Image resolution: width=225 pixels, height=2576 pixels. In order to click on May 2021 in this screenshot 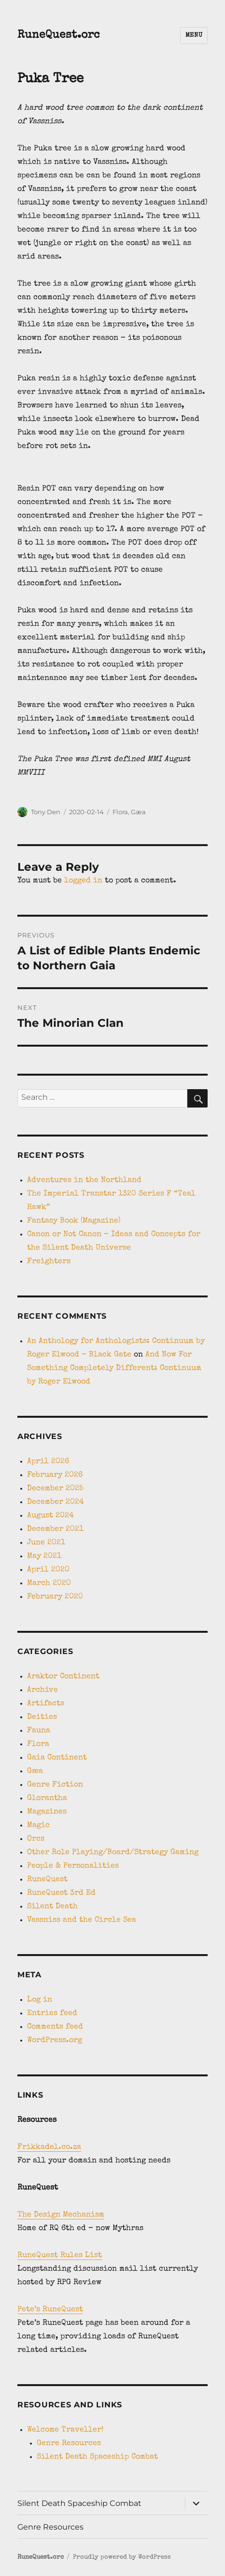, I will do `click(44, 1556)`.